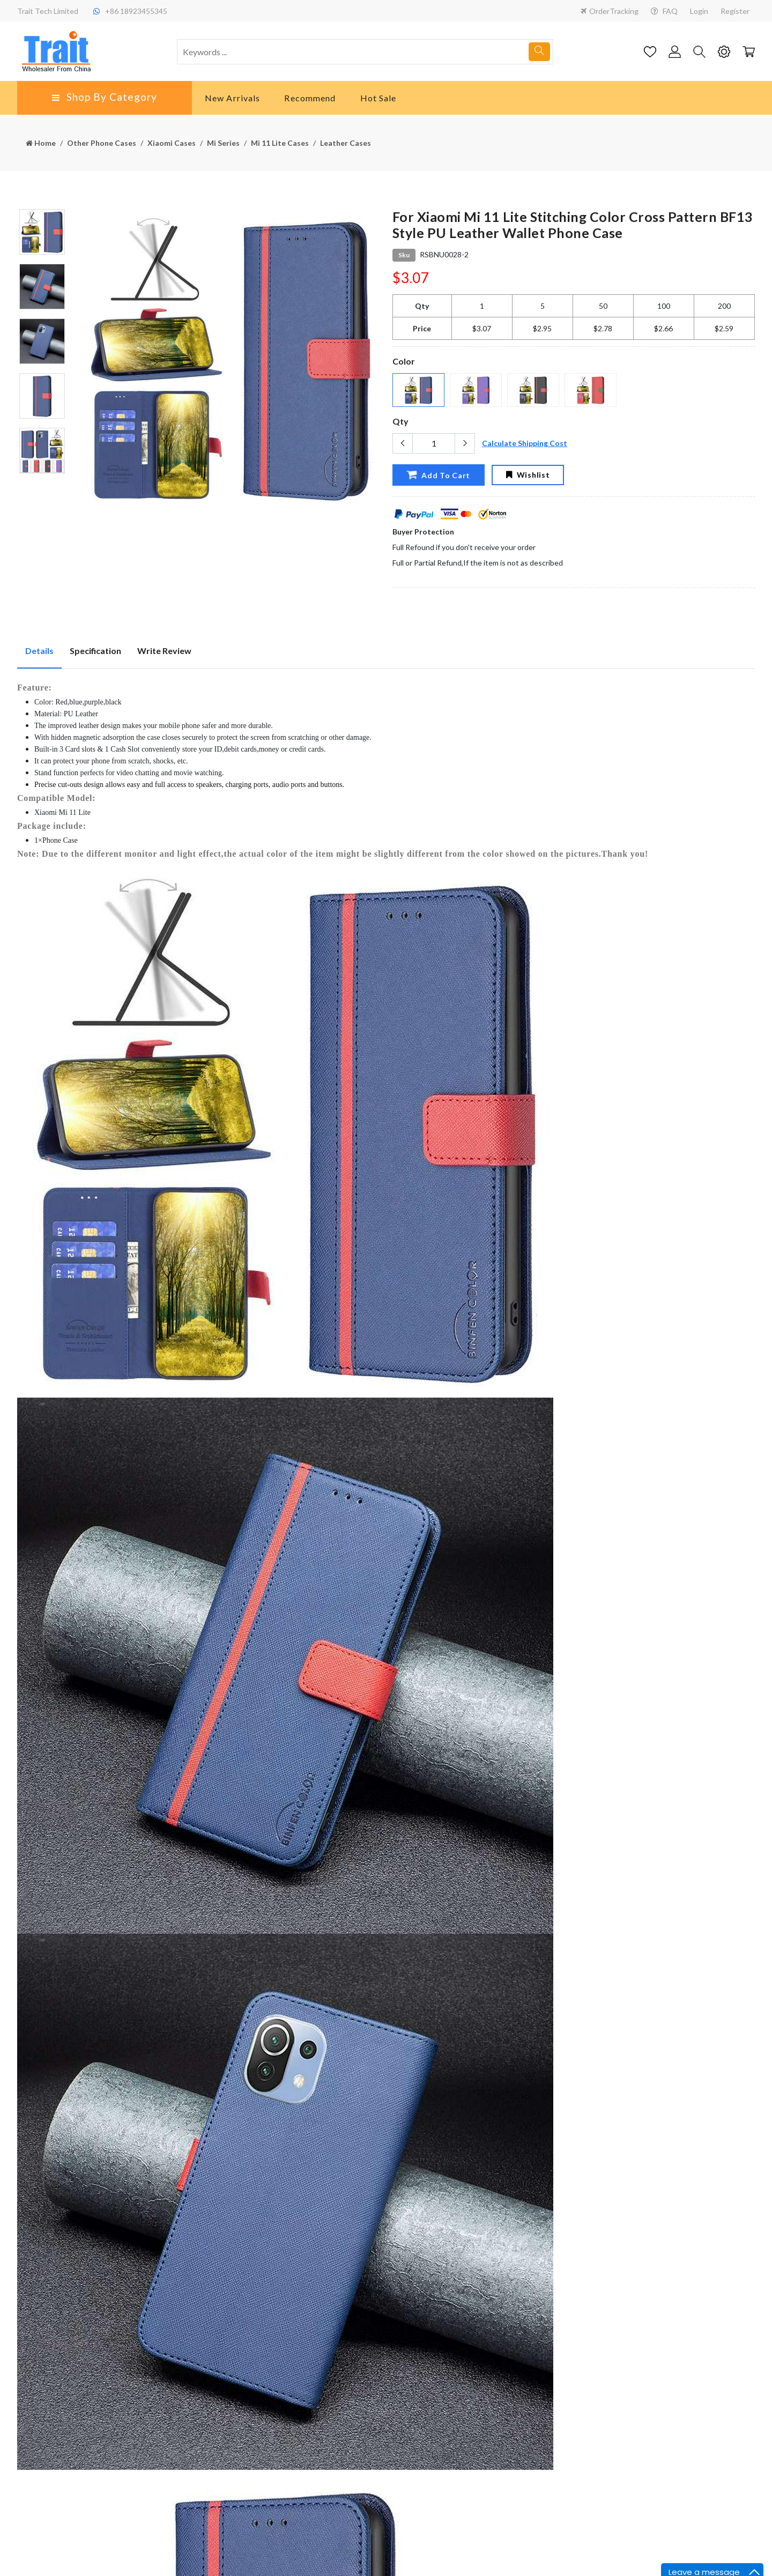  I want to click on Recommend, so click(310, 98).